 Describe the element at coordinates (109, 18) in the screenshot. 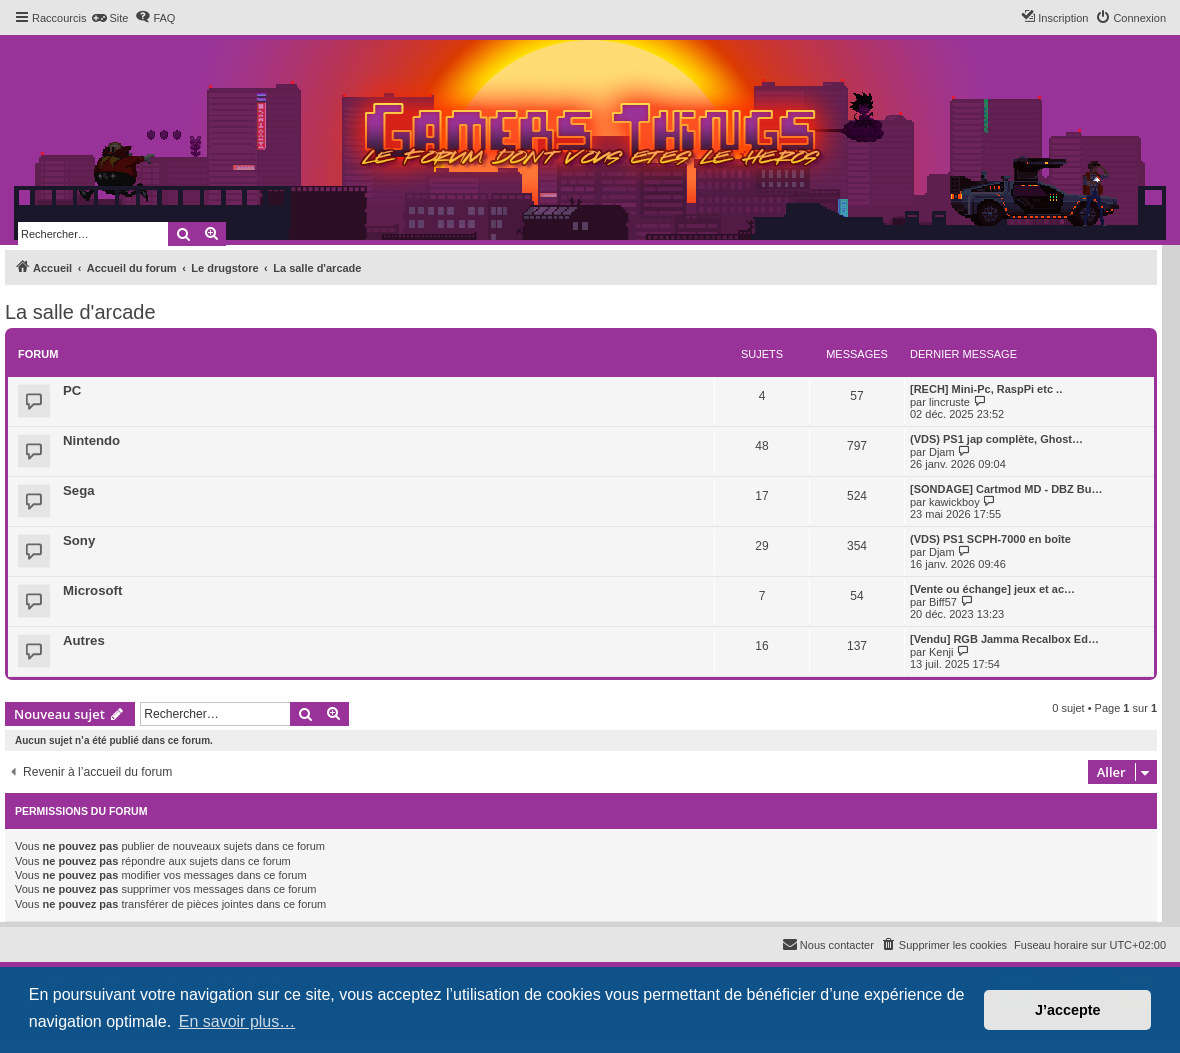

I see `[menuitem]` at that location.